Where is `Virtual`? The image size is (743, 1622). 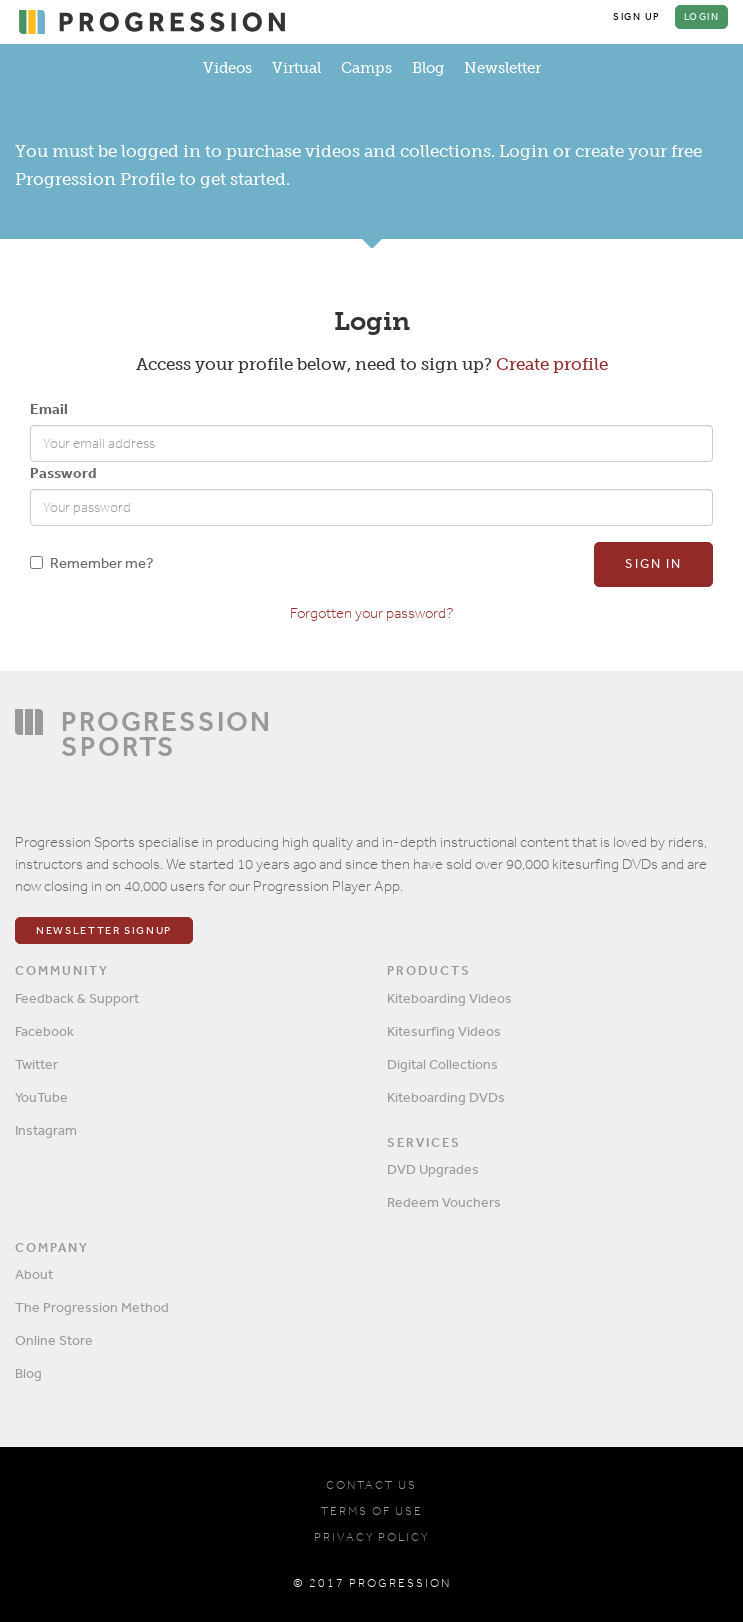 Virtual is located at coordinates (296, 68).